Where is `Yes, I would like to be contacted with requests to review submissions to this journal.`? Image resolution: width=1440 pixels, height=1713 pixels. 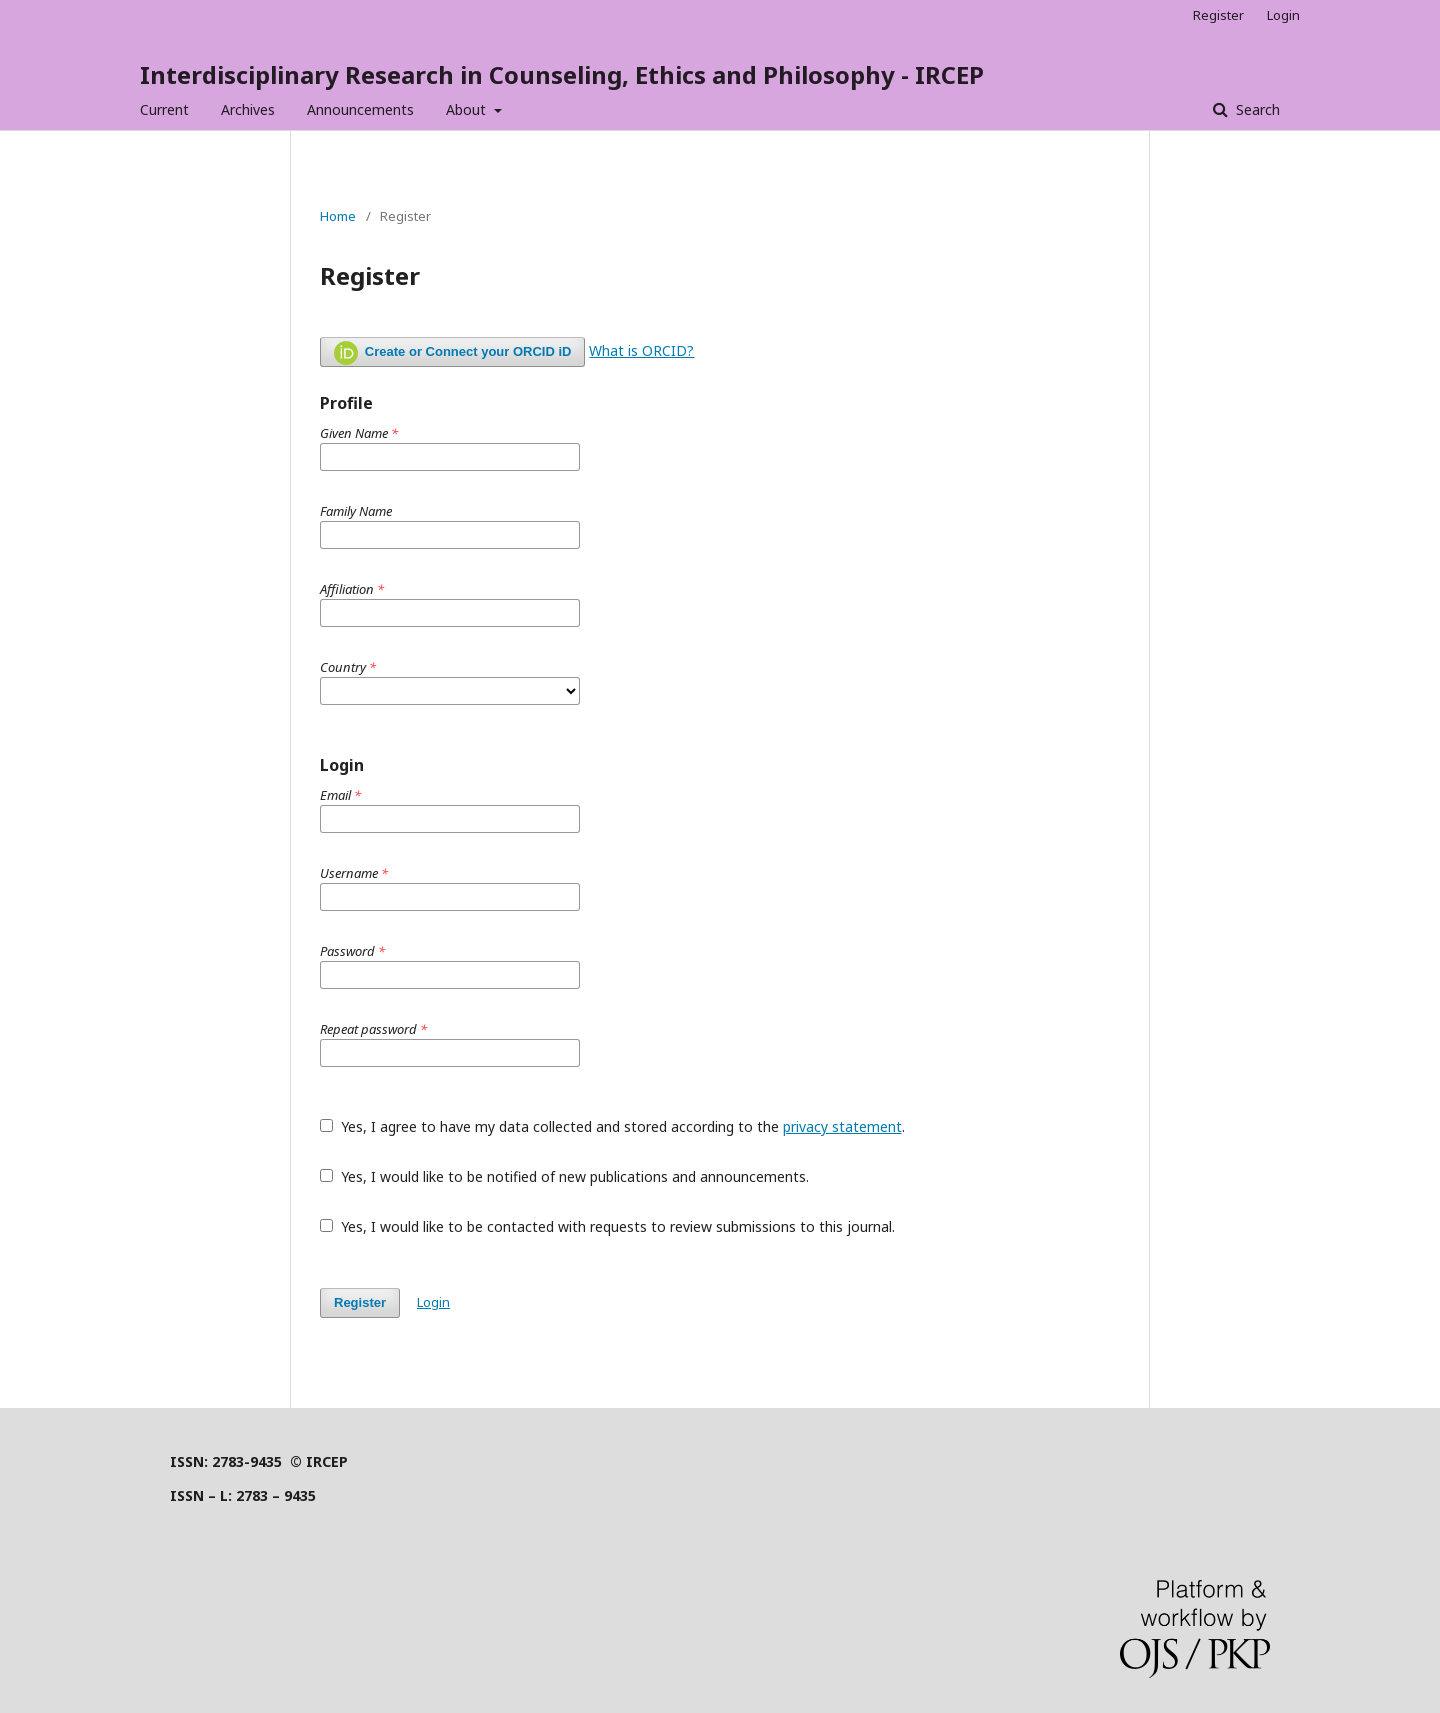 Yes, I would like to be contacted with requests to review submissions to this journal. is located at coordinates (607, 1226).